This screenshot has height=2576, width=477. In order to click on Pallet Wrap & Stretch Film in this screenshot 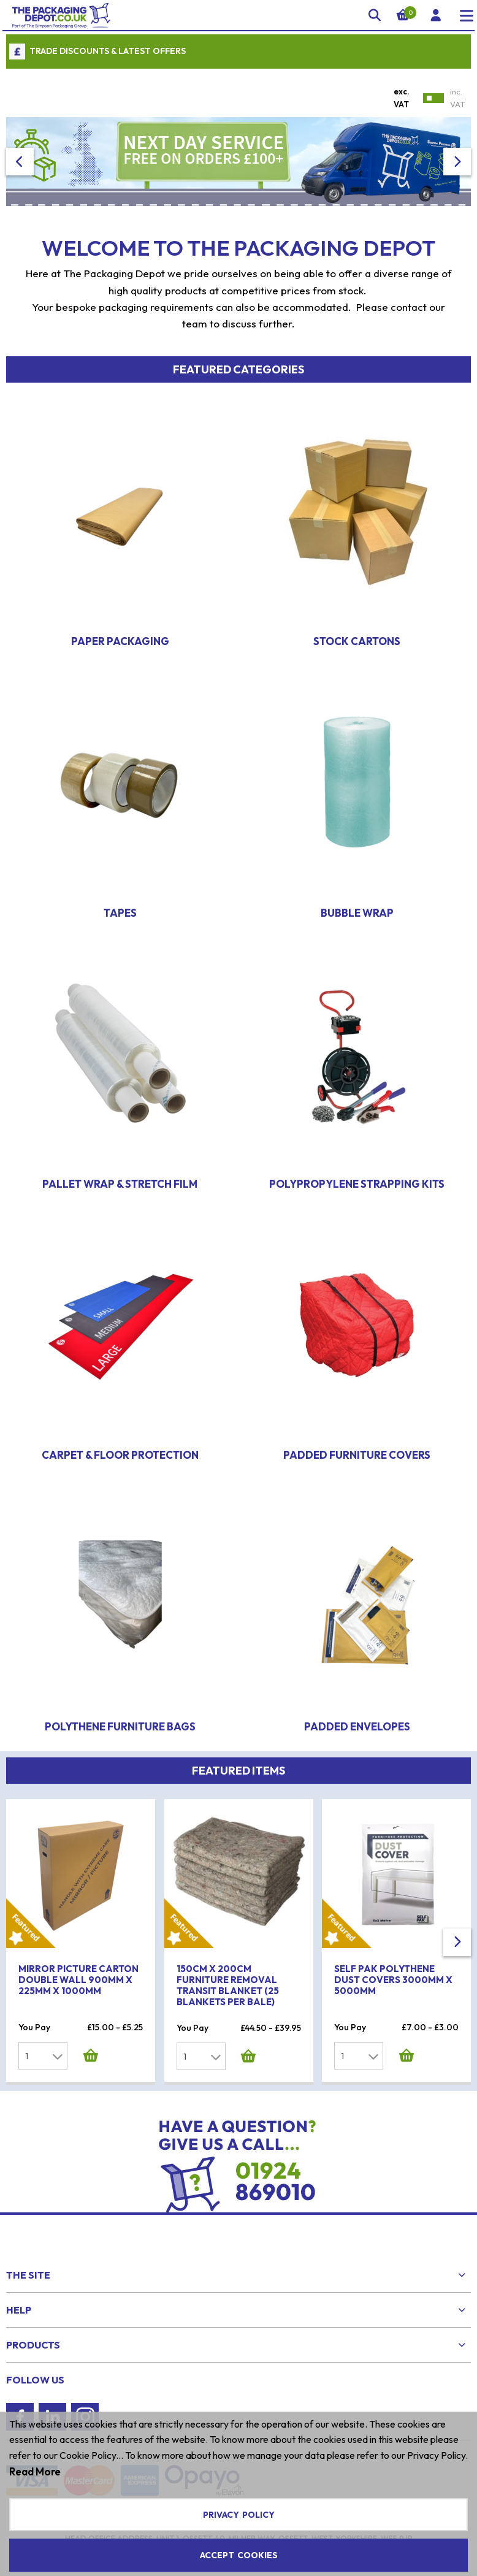, I will do `click(119, 1183)`.